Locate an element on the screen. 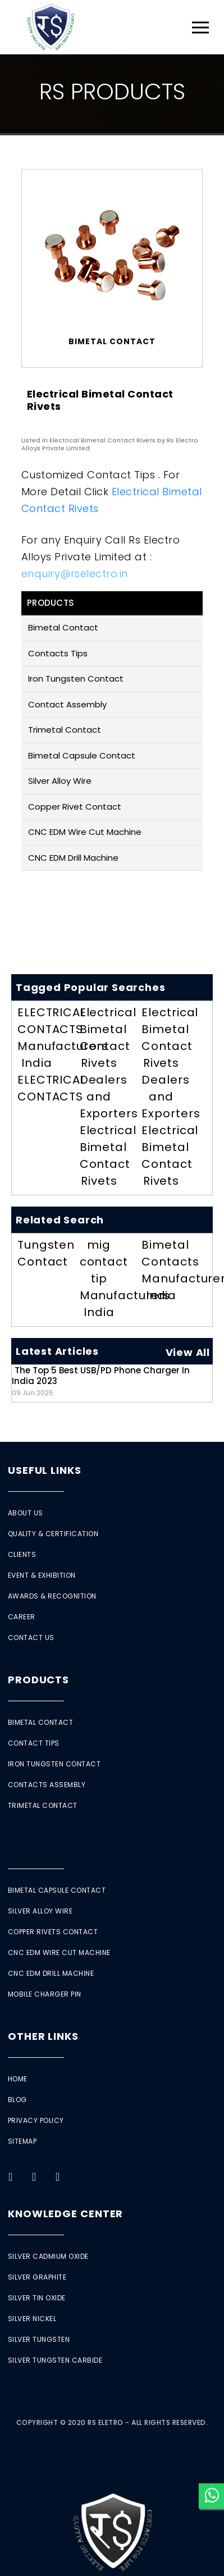 Image resolution: width=224 pixels, height=2576 pixels. enquiry@rselectro.in is located at coordinates (74, 574).